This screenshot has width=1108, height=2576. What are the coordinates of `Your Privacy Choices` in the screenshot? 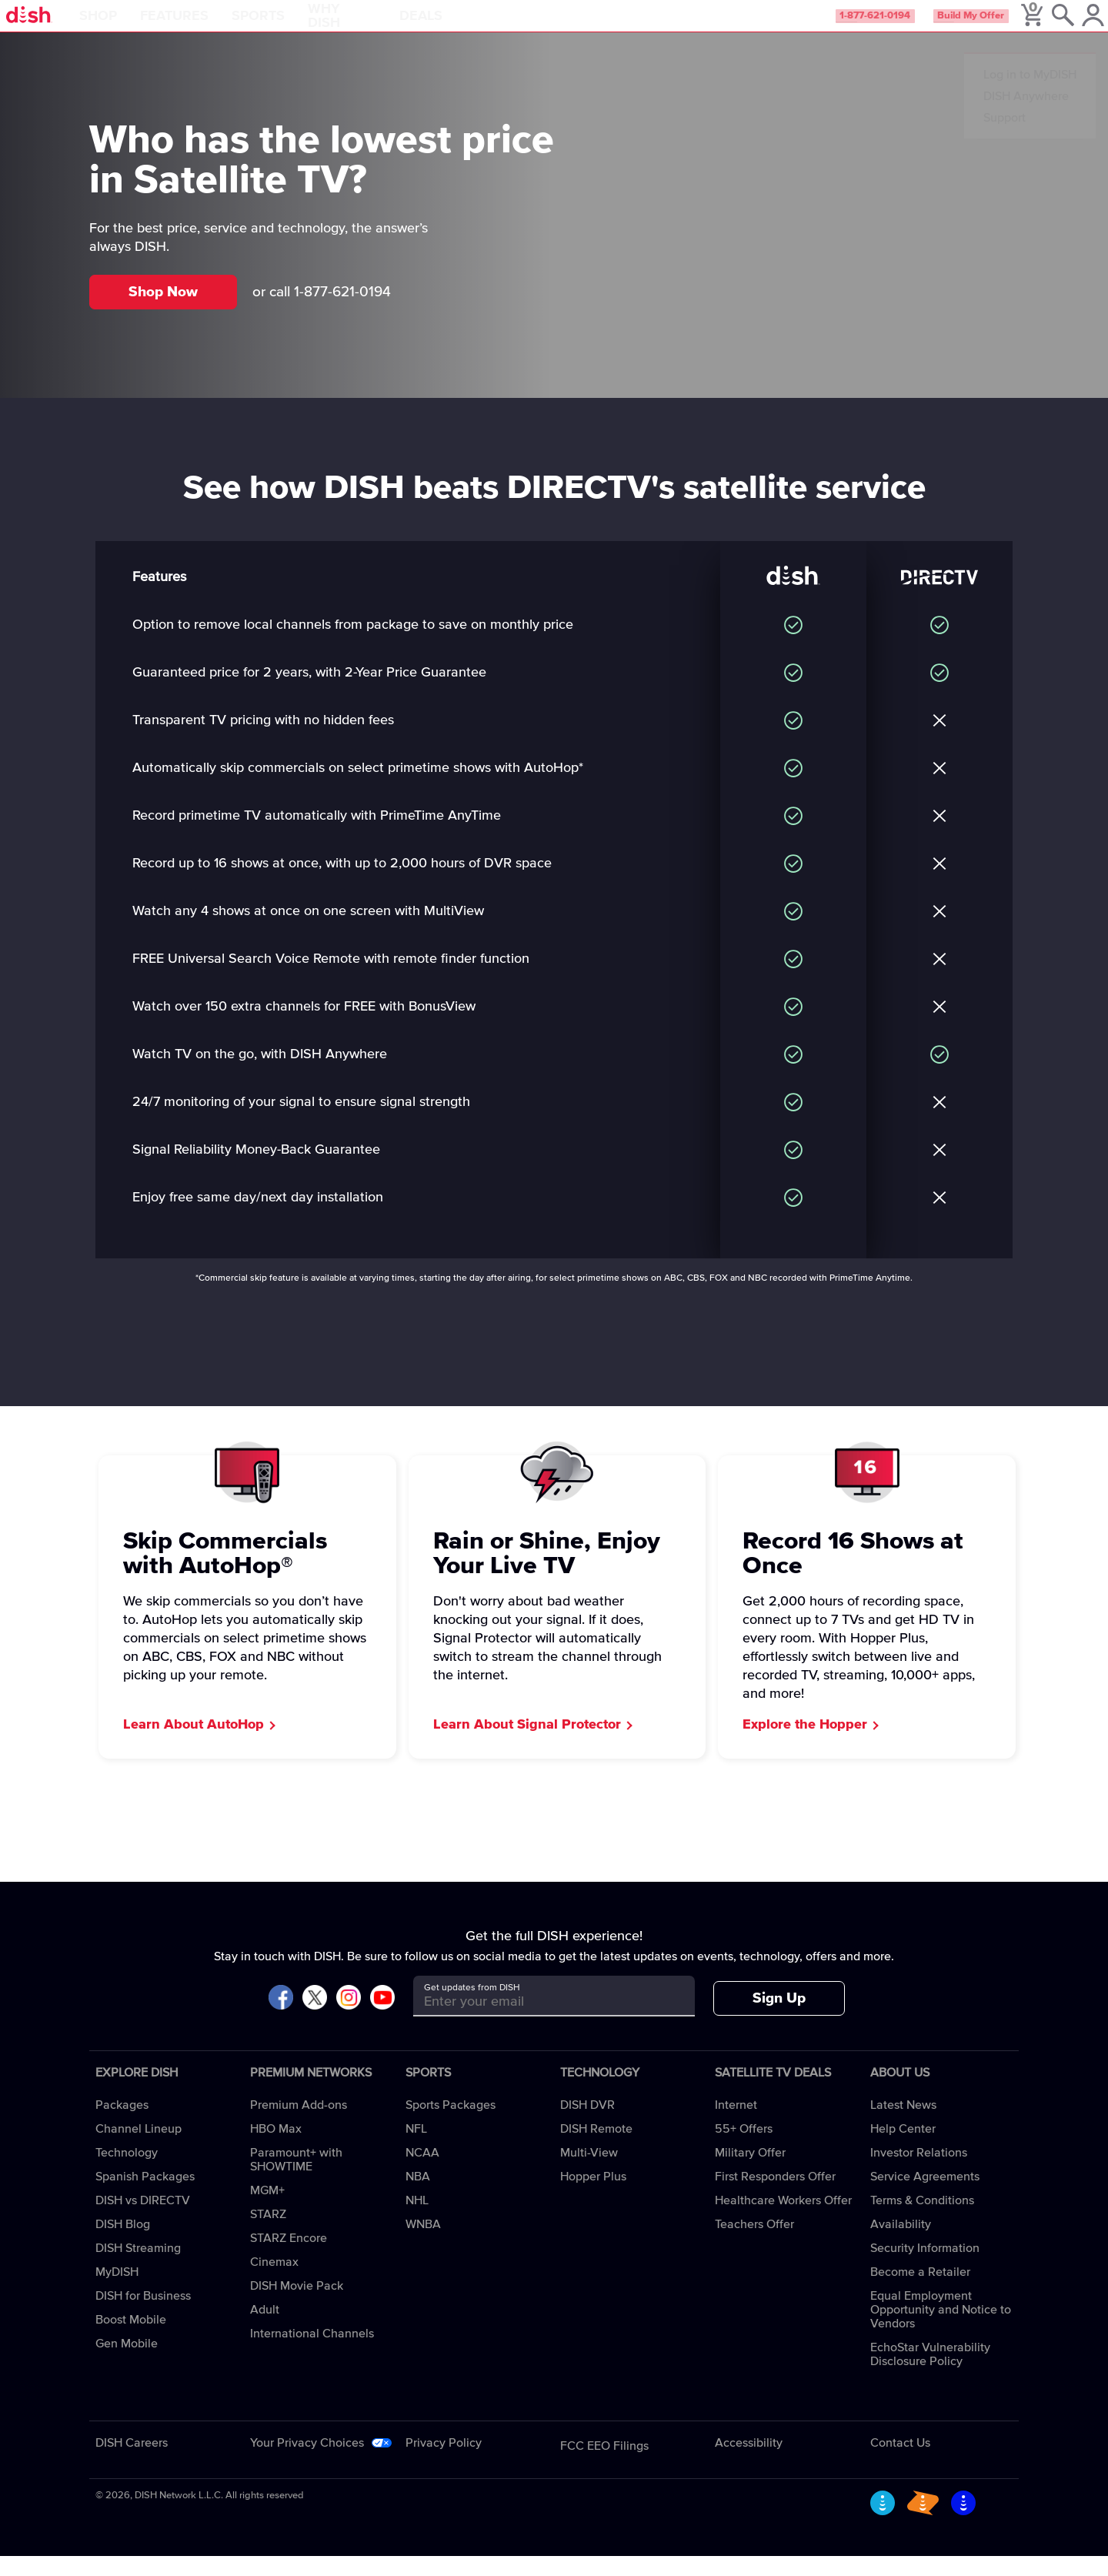 It's located at (307, 2463).